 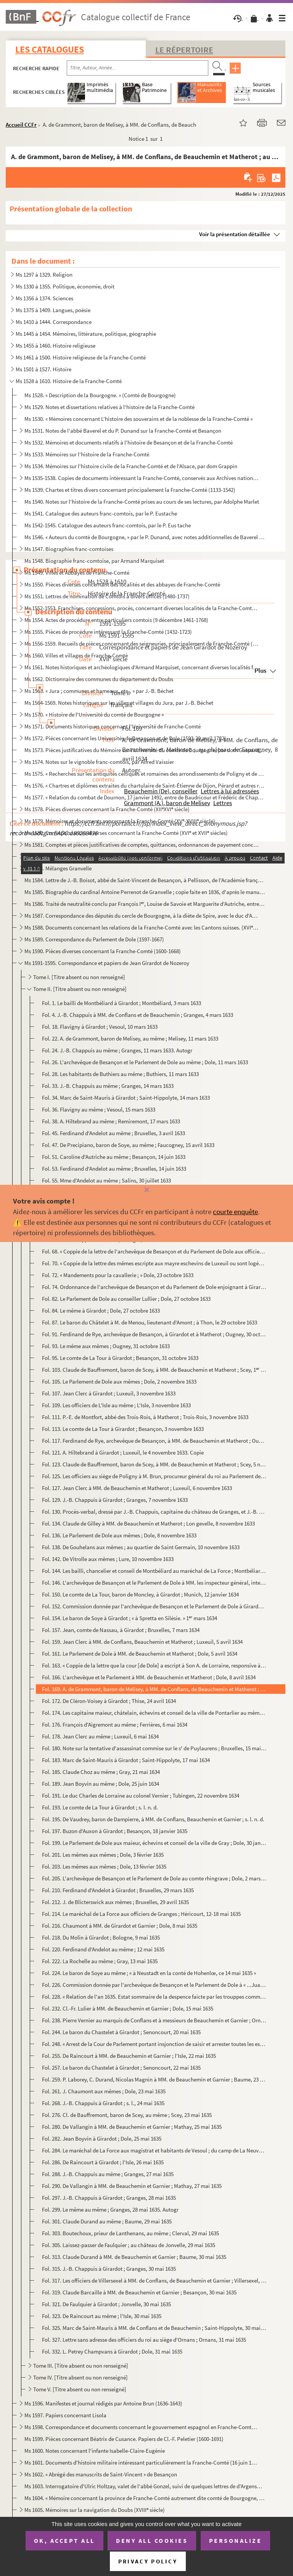 What do you see at coordinates (94, 939) in the screenshot?
I see `Ms 1589. Correspondance du Parlement de Dole (1597-1667)` at bounding box center [94, 939].